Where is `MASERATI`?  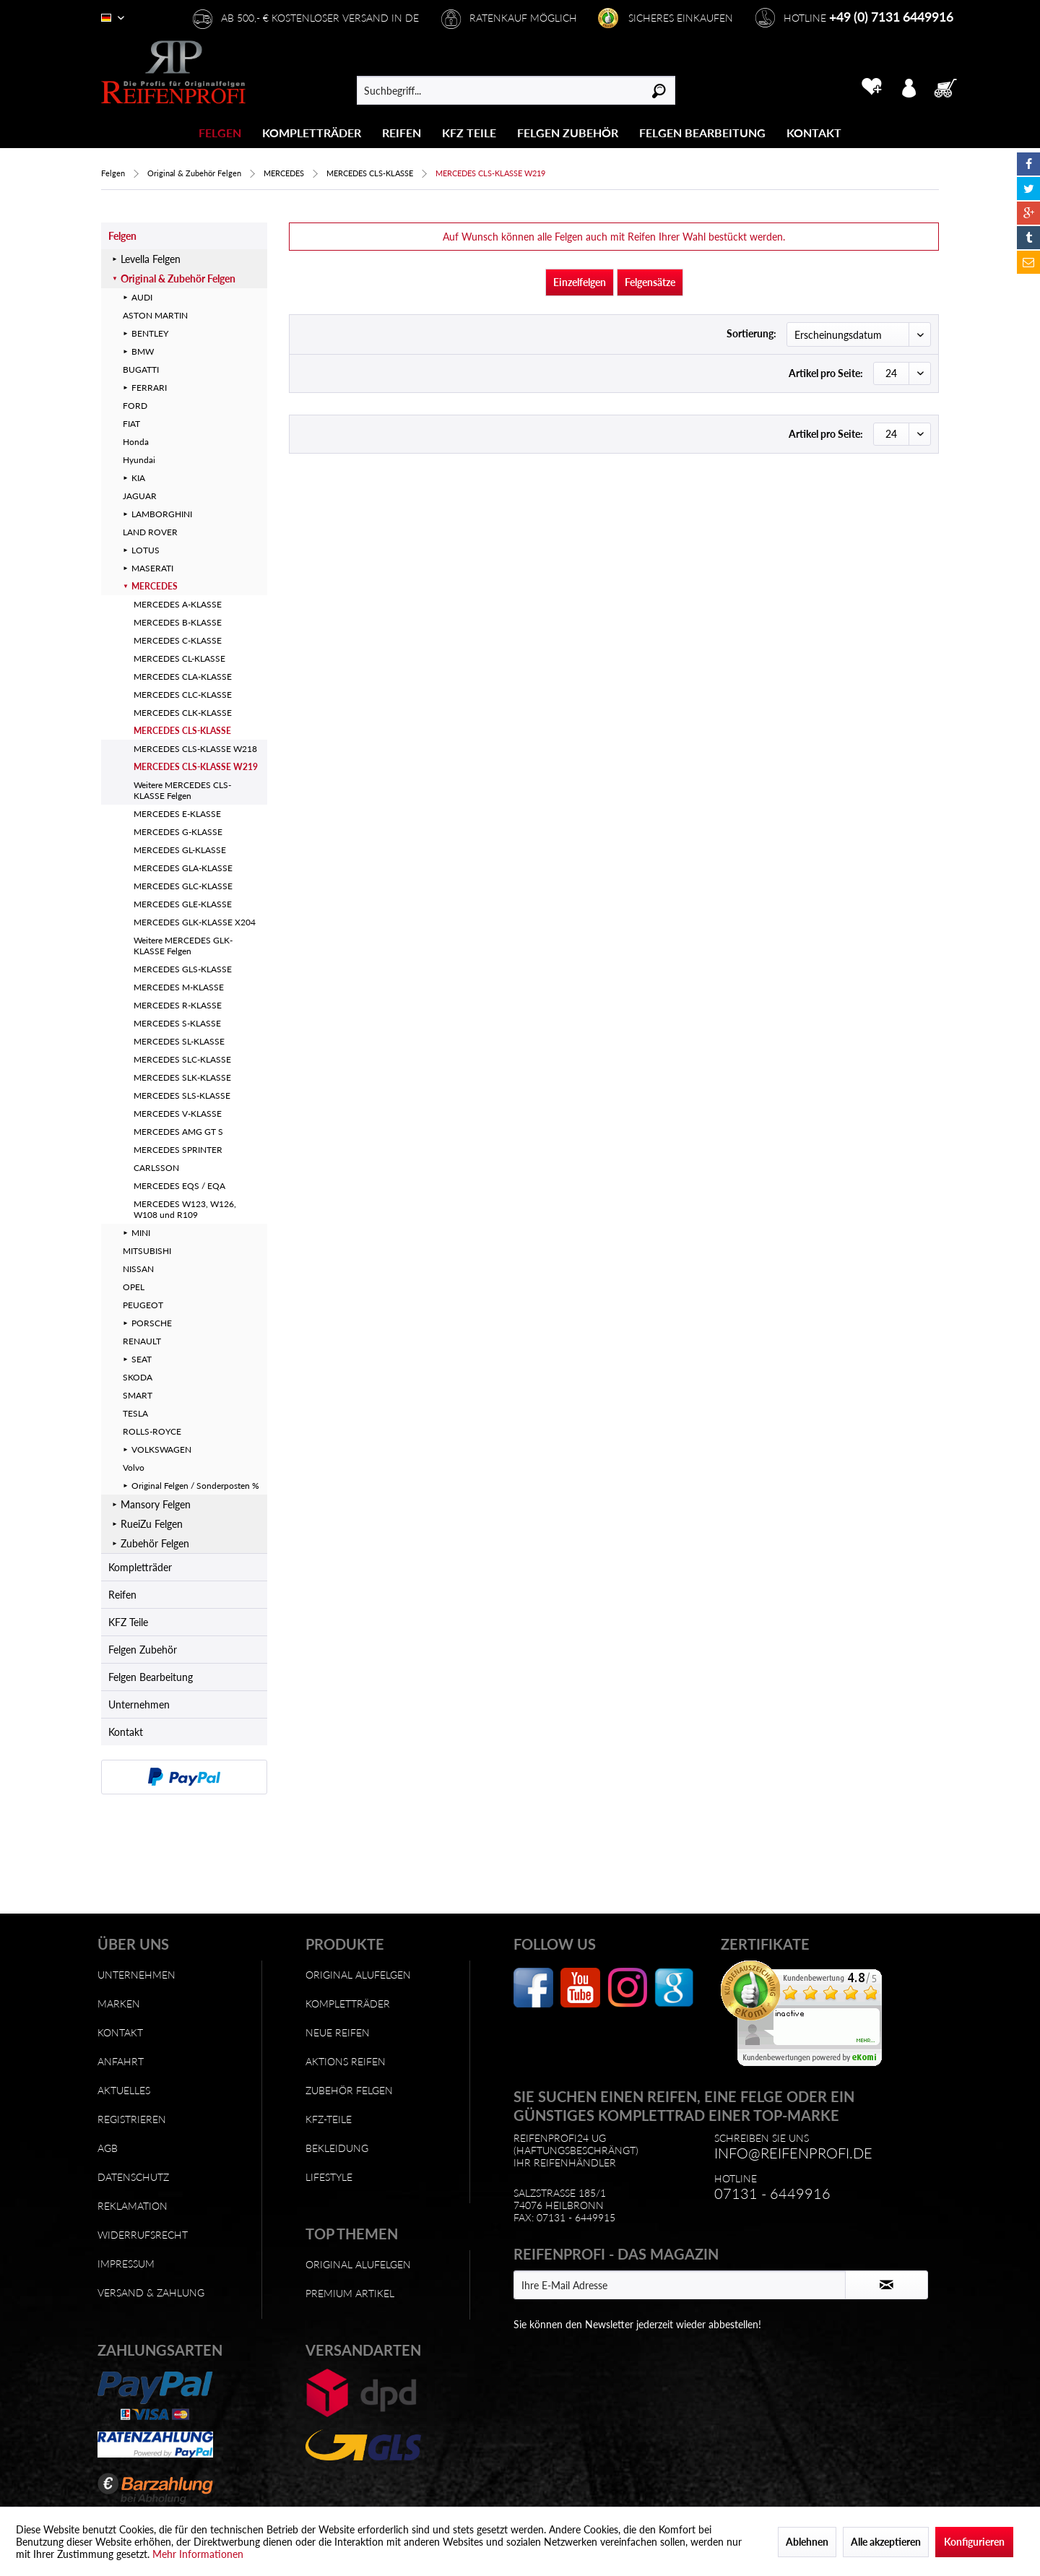
MASERATI is located at coordinates (152, 568).